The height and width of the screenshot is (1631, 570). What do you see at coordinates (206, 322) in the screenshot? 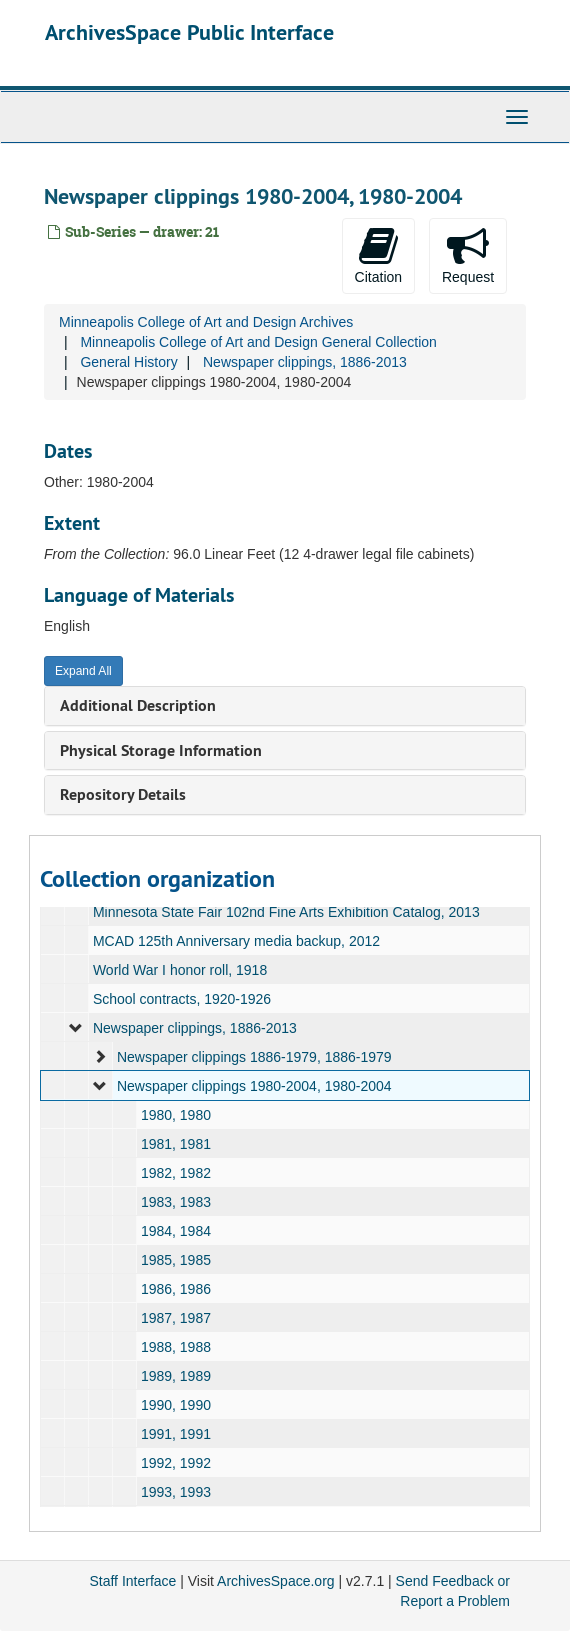
I see `Minneapolis College of Art and Design Archives` at bounding box center [206, 322].